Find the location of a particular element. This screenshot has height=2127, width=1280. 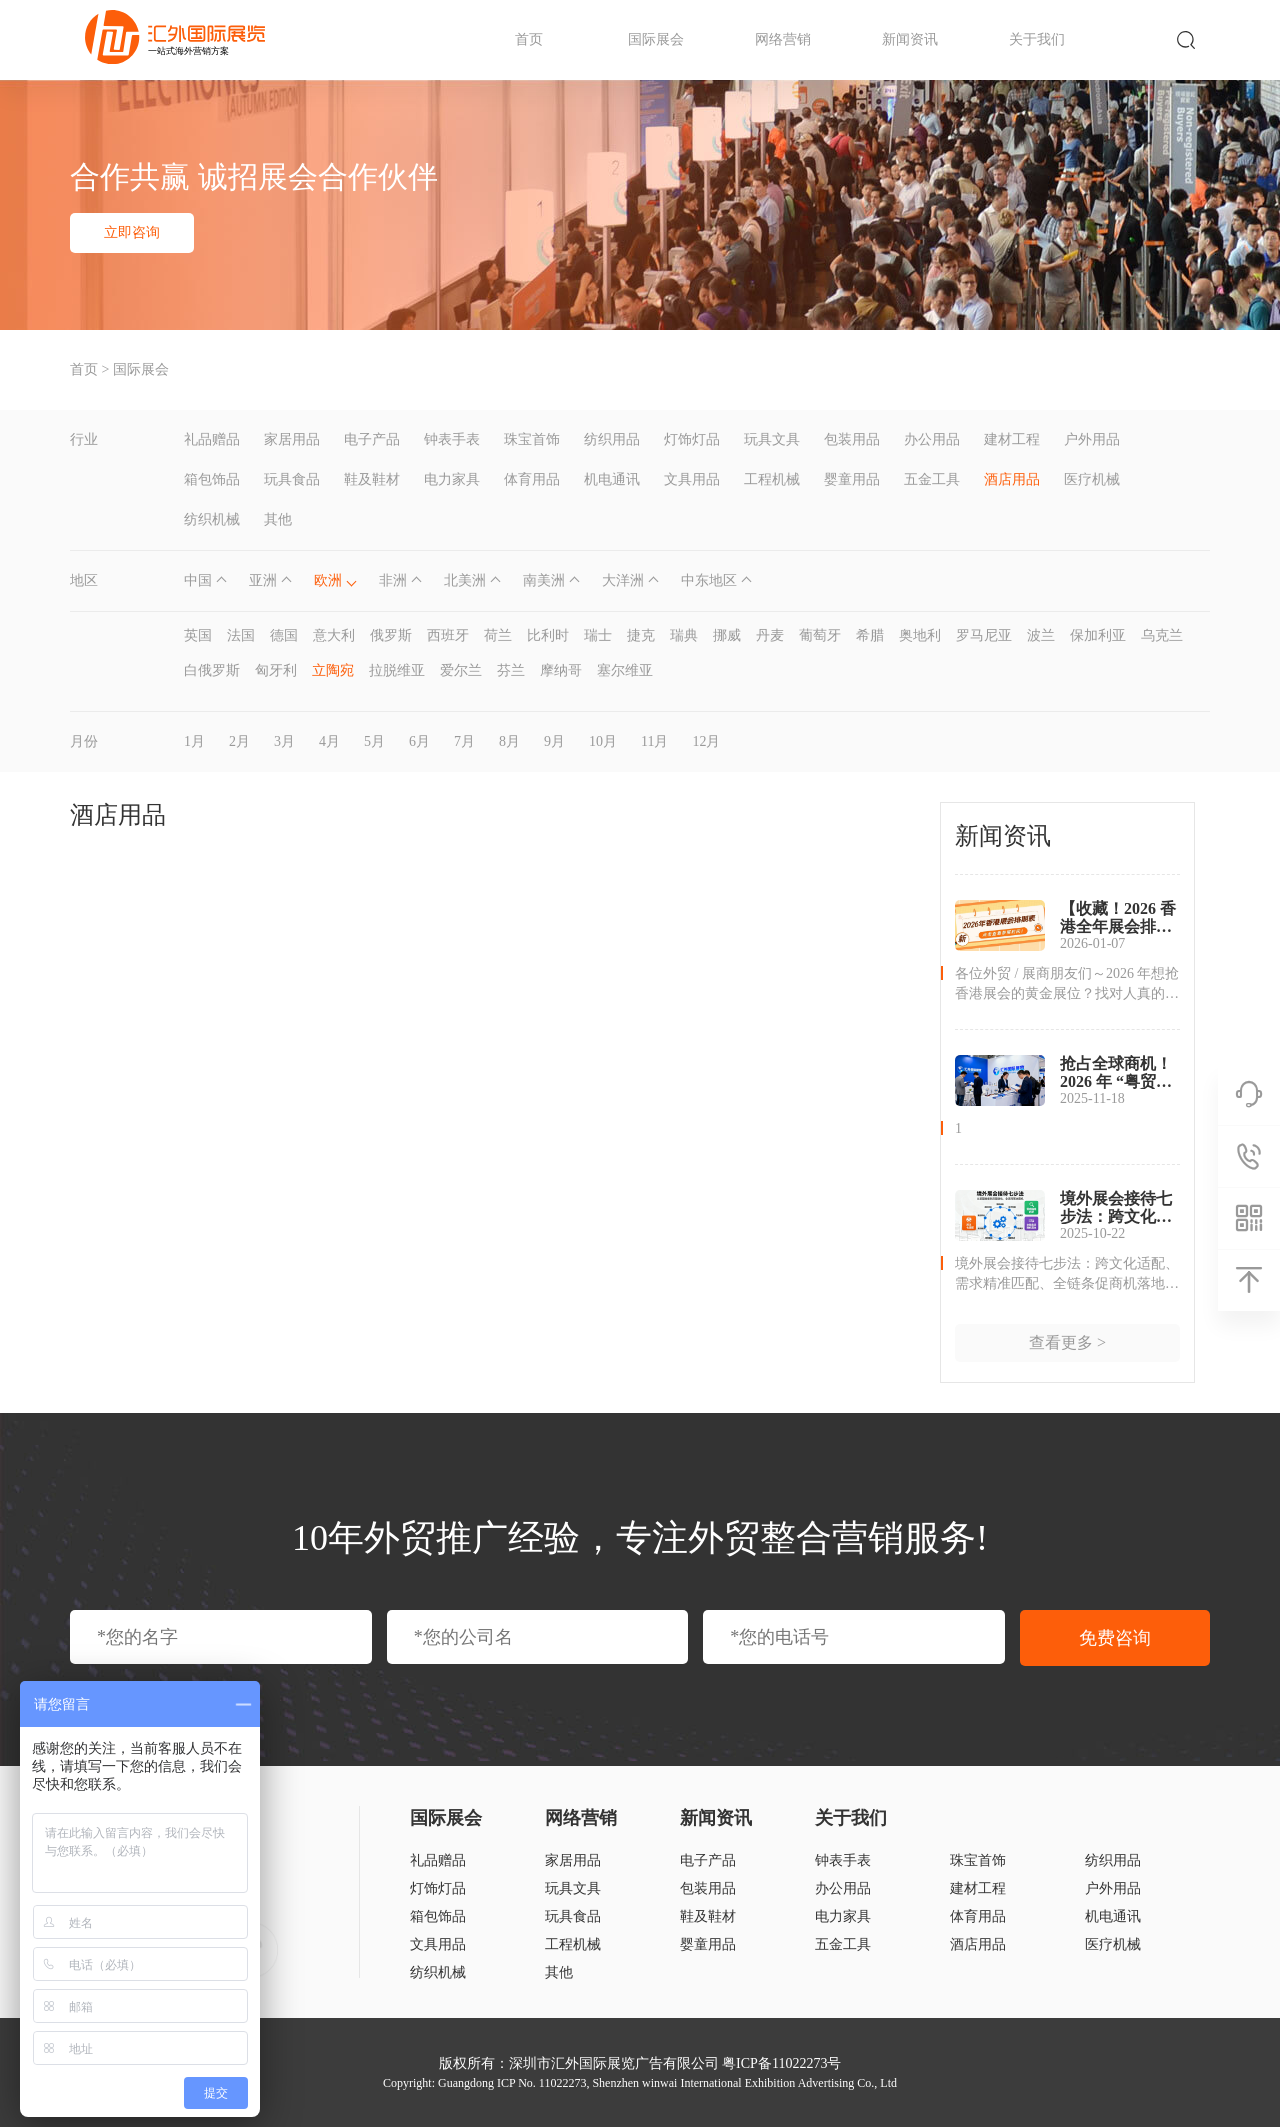

钟表手表 is located at coordinates (452, 439).